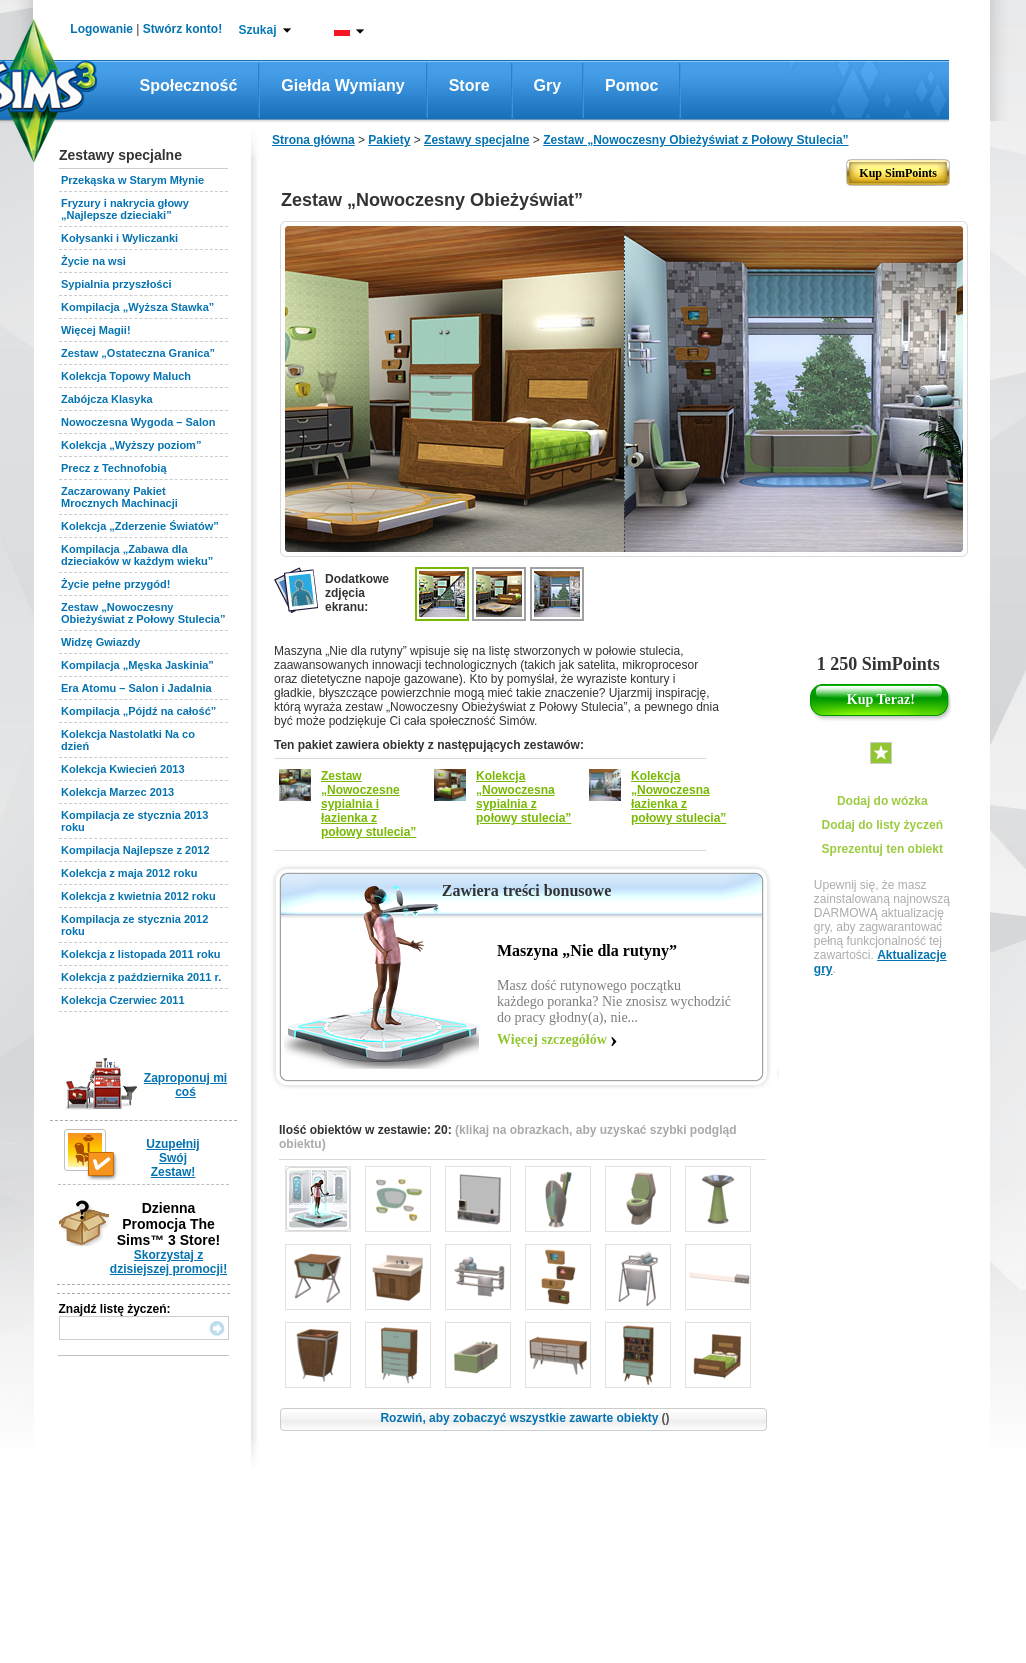 This screenshot has height=1663, width=1026. I want to click on Stwórz konto!, so click(182, 29).